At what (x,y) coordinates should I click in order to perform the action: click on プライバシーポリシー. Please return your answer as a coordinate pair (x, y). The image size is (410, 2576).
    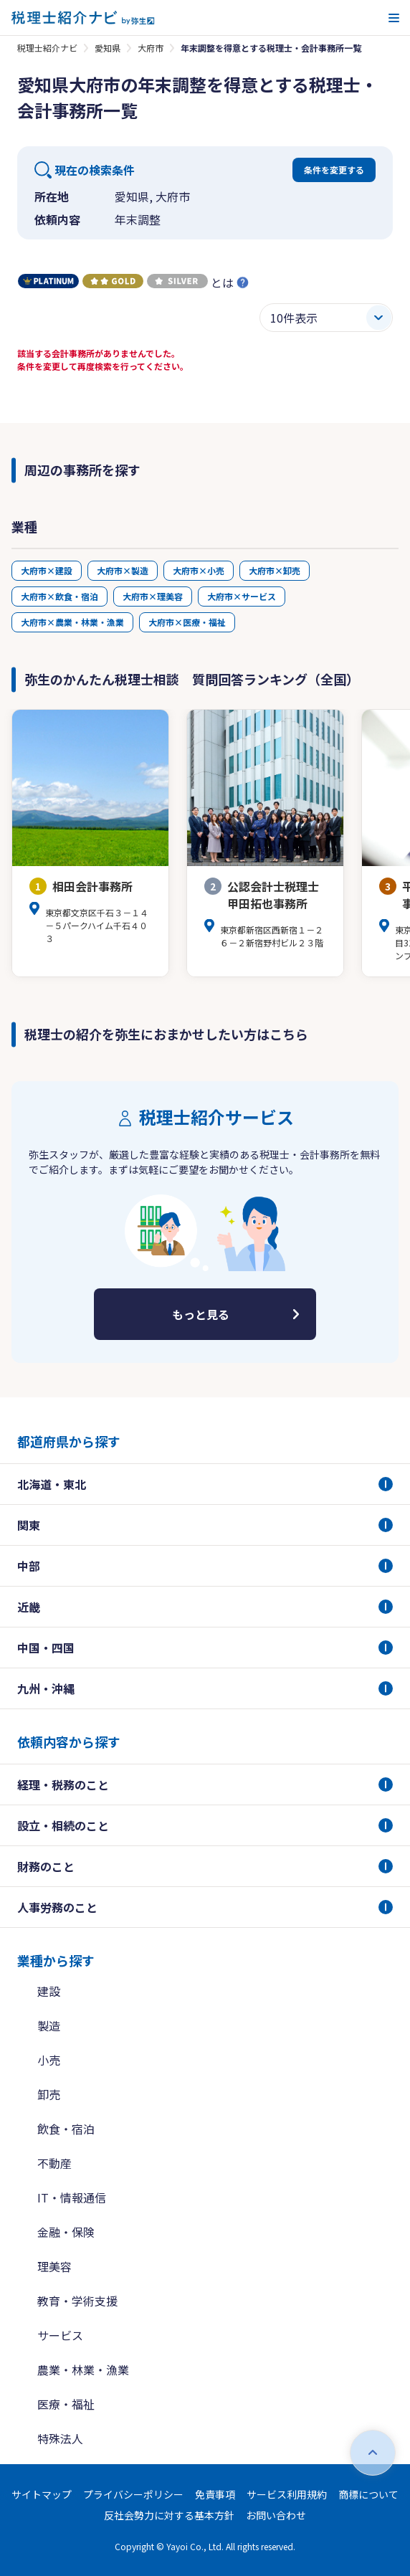
    Looking at the image, I should click on (133, 2494).